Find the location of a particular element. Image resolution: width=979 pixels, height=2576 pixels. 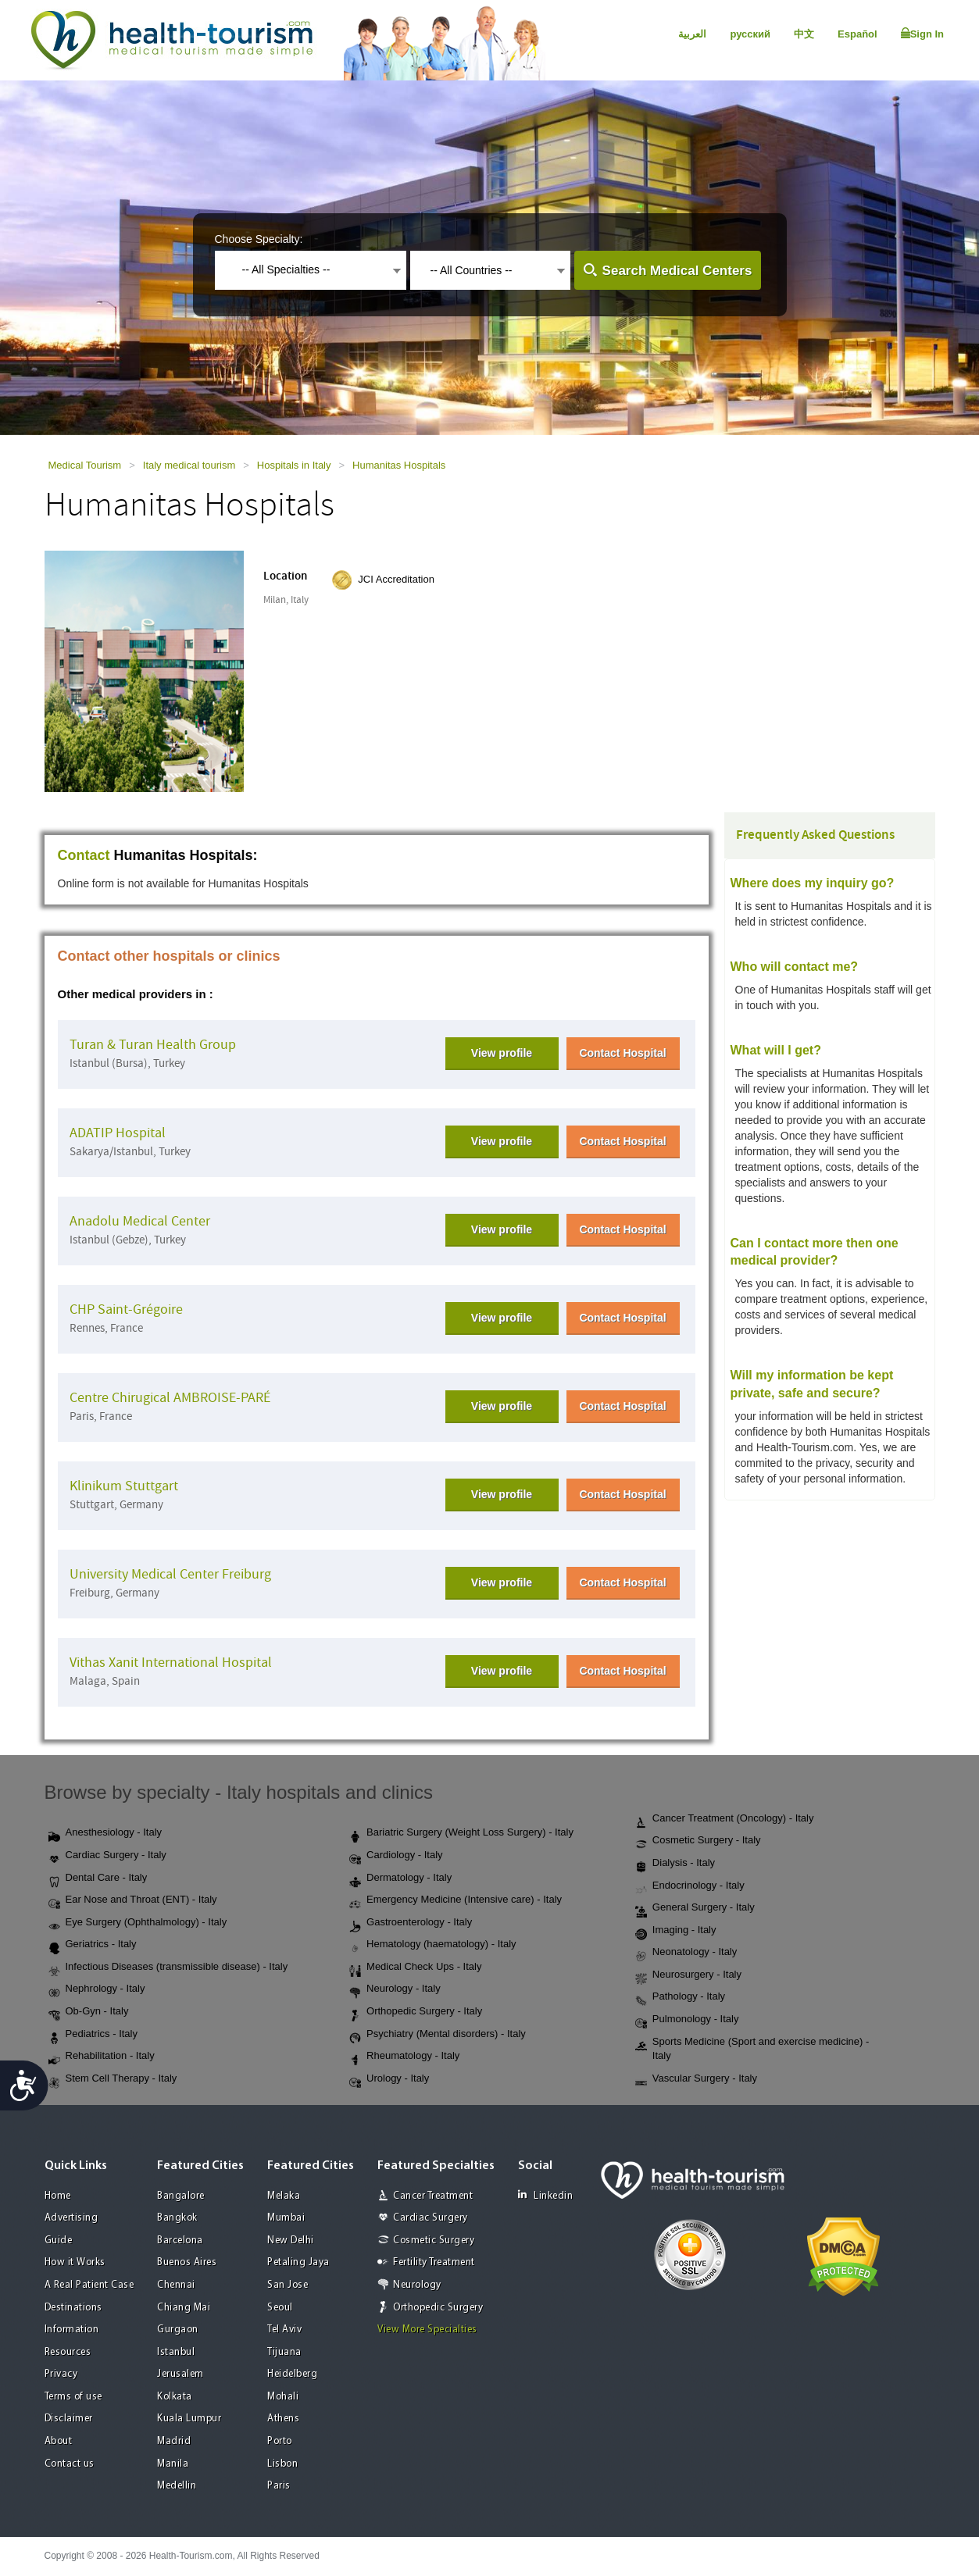

Orthopedic Surgery is located at coordinates (438, 2308).